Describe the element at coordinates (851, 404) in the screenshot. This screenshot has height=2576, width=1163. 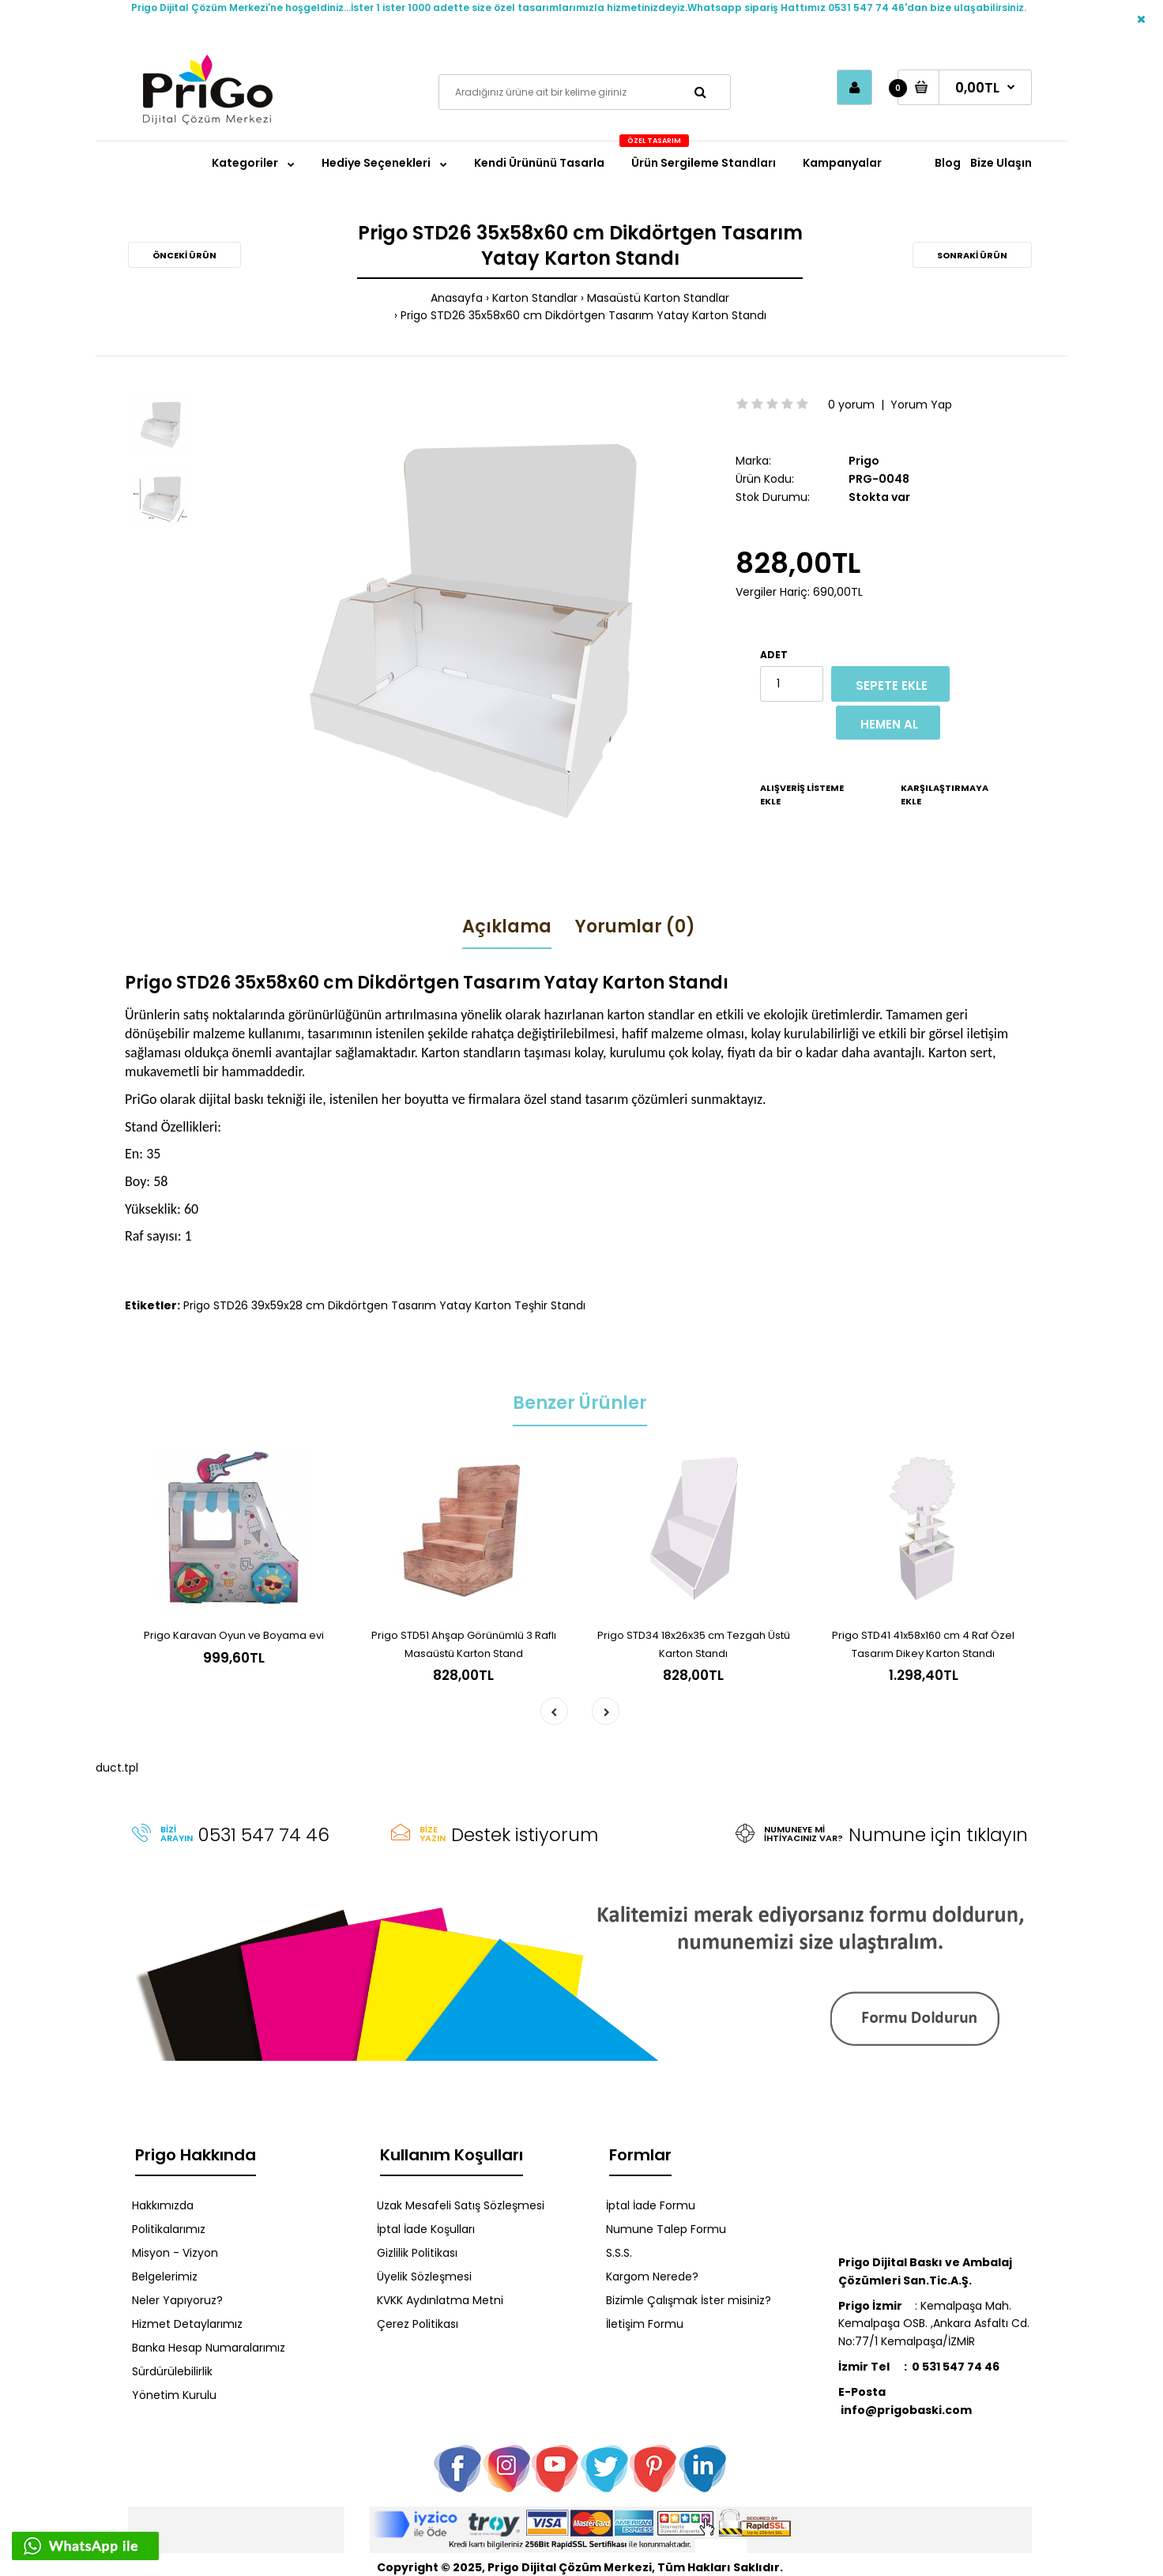
I see `0 yorum` at that location.